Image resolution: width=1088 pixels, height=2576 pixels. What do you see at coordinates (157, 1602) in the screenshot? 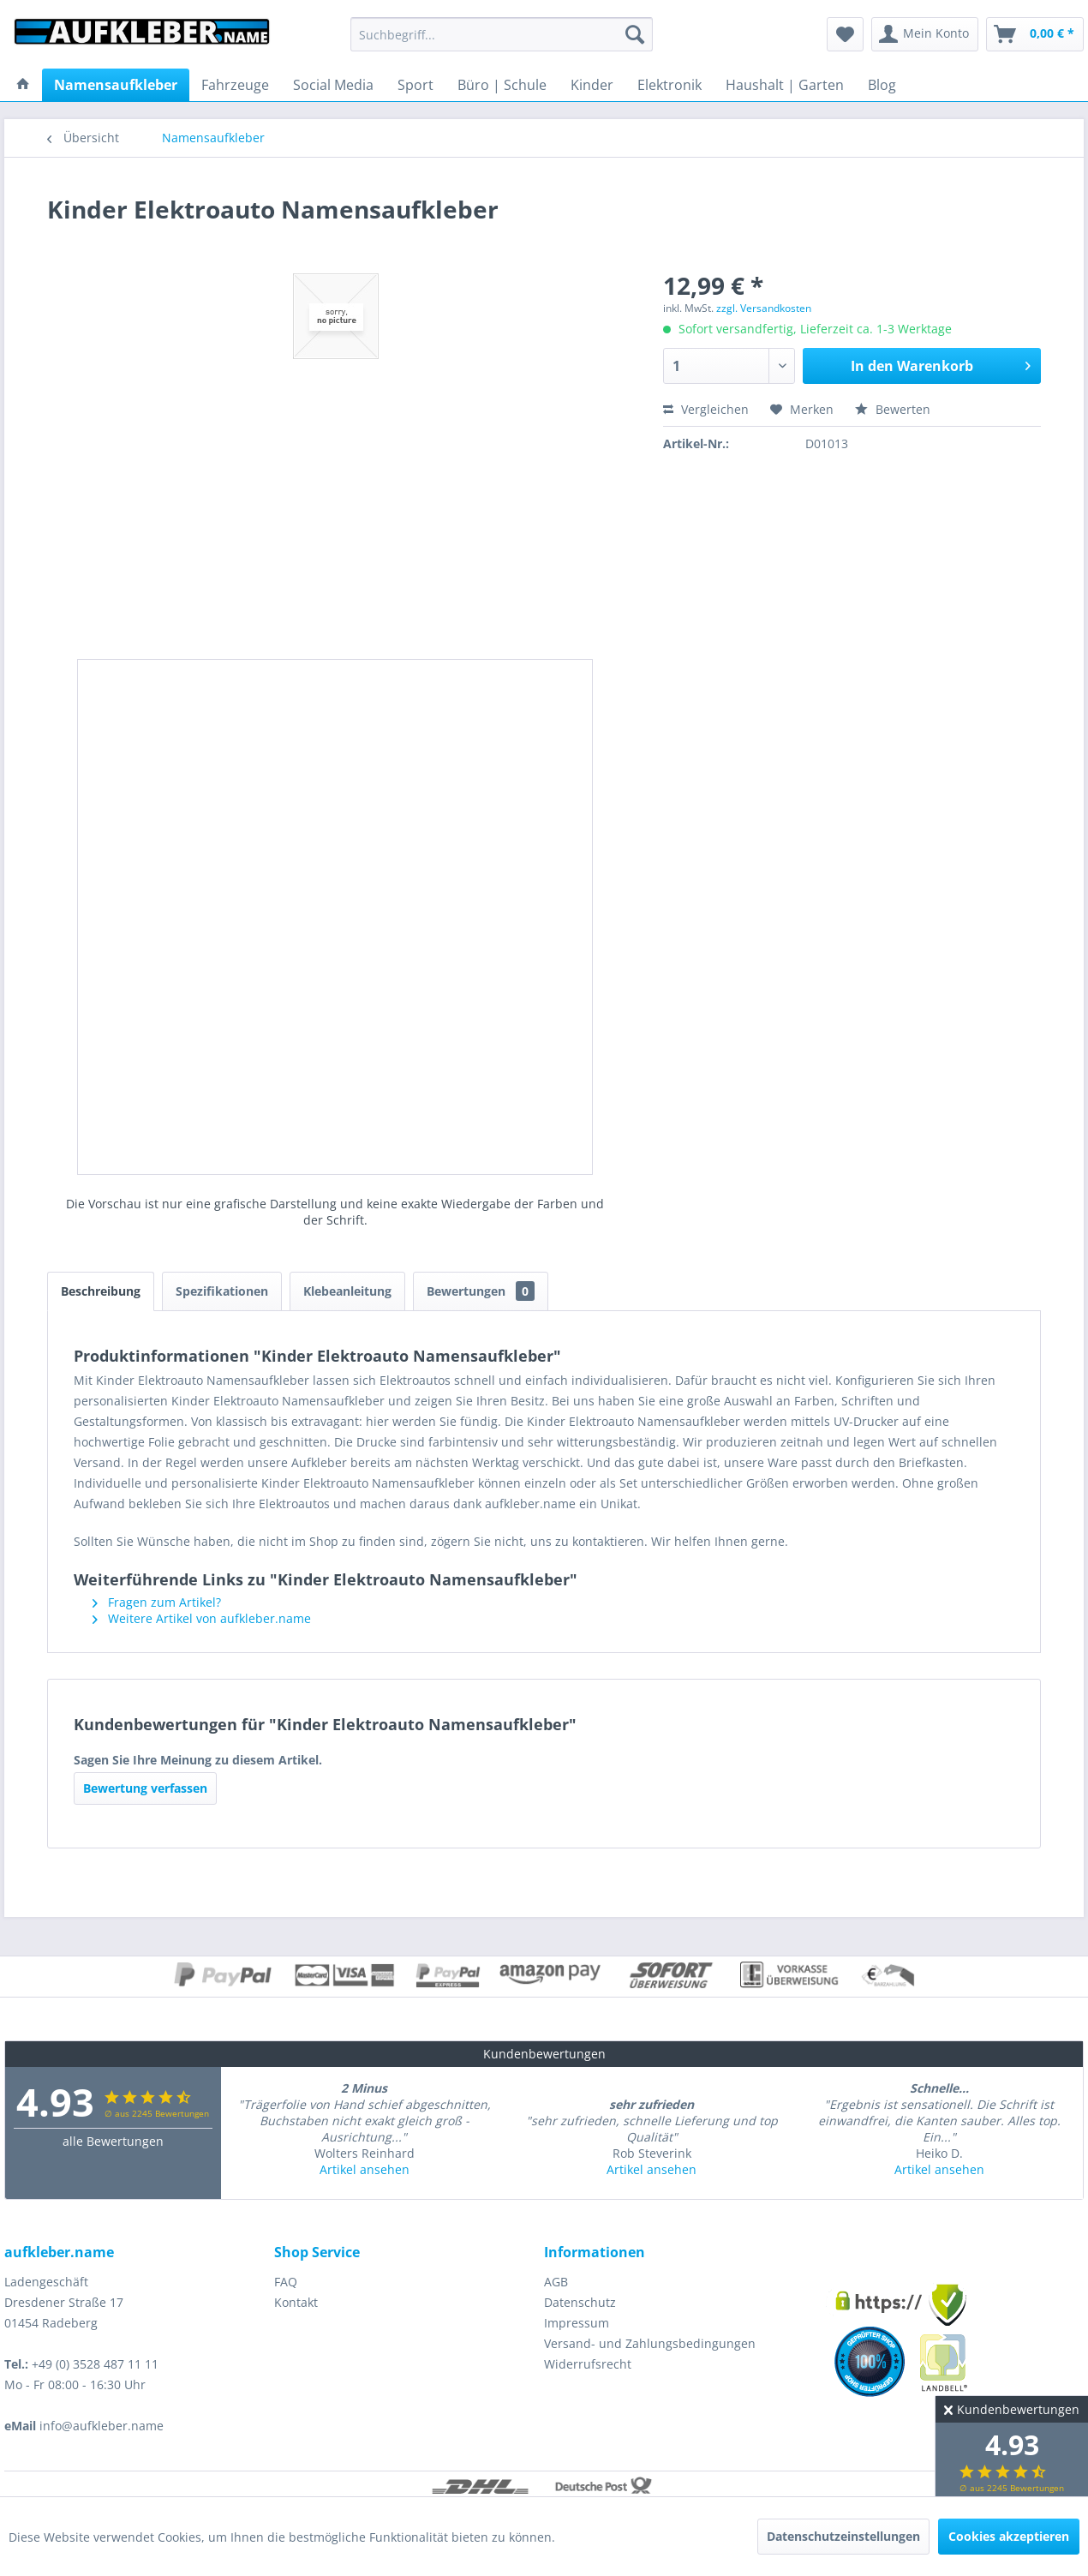
I see `Fragen zum Artikel?` at bounding box center [157, 1602].